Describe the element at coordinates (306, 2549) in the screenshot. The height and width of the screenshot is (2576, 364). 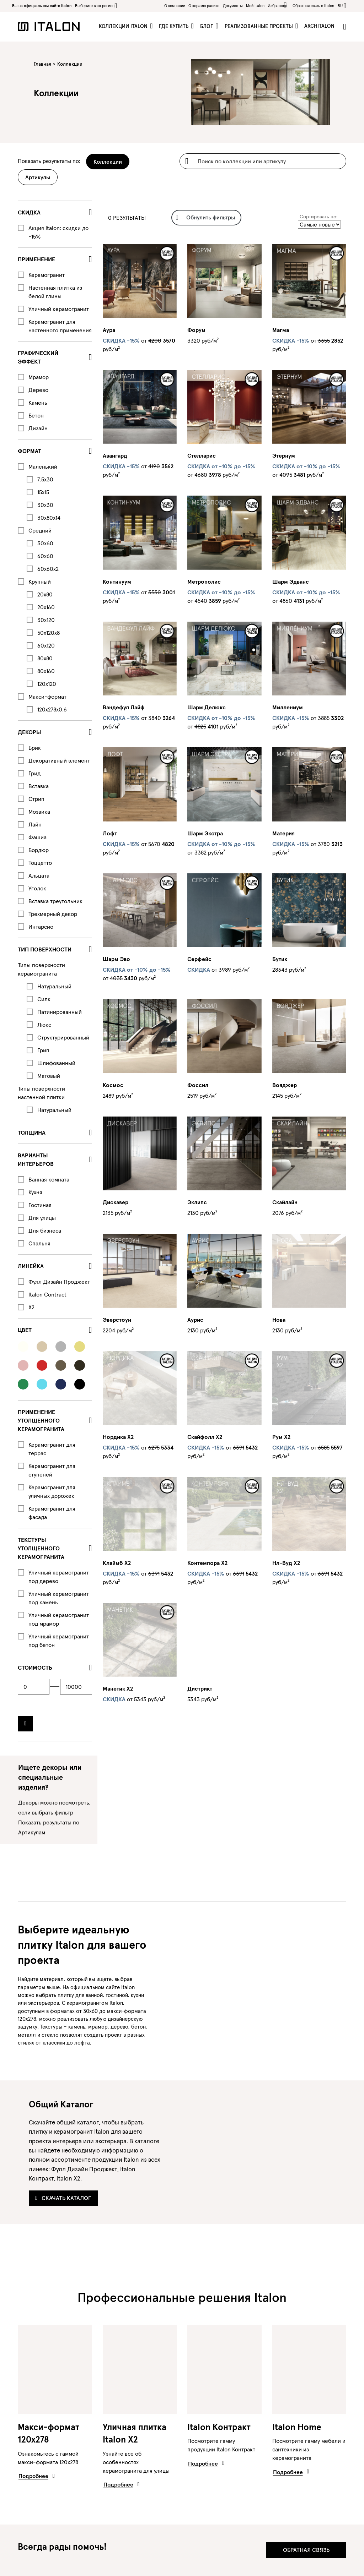
I see `Обратная связь` at that location.